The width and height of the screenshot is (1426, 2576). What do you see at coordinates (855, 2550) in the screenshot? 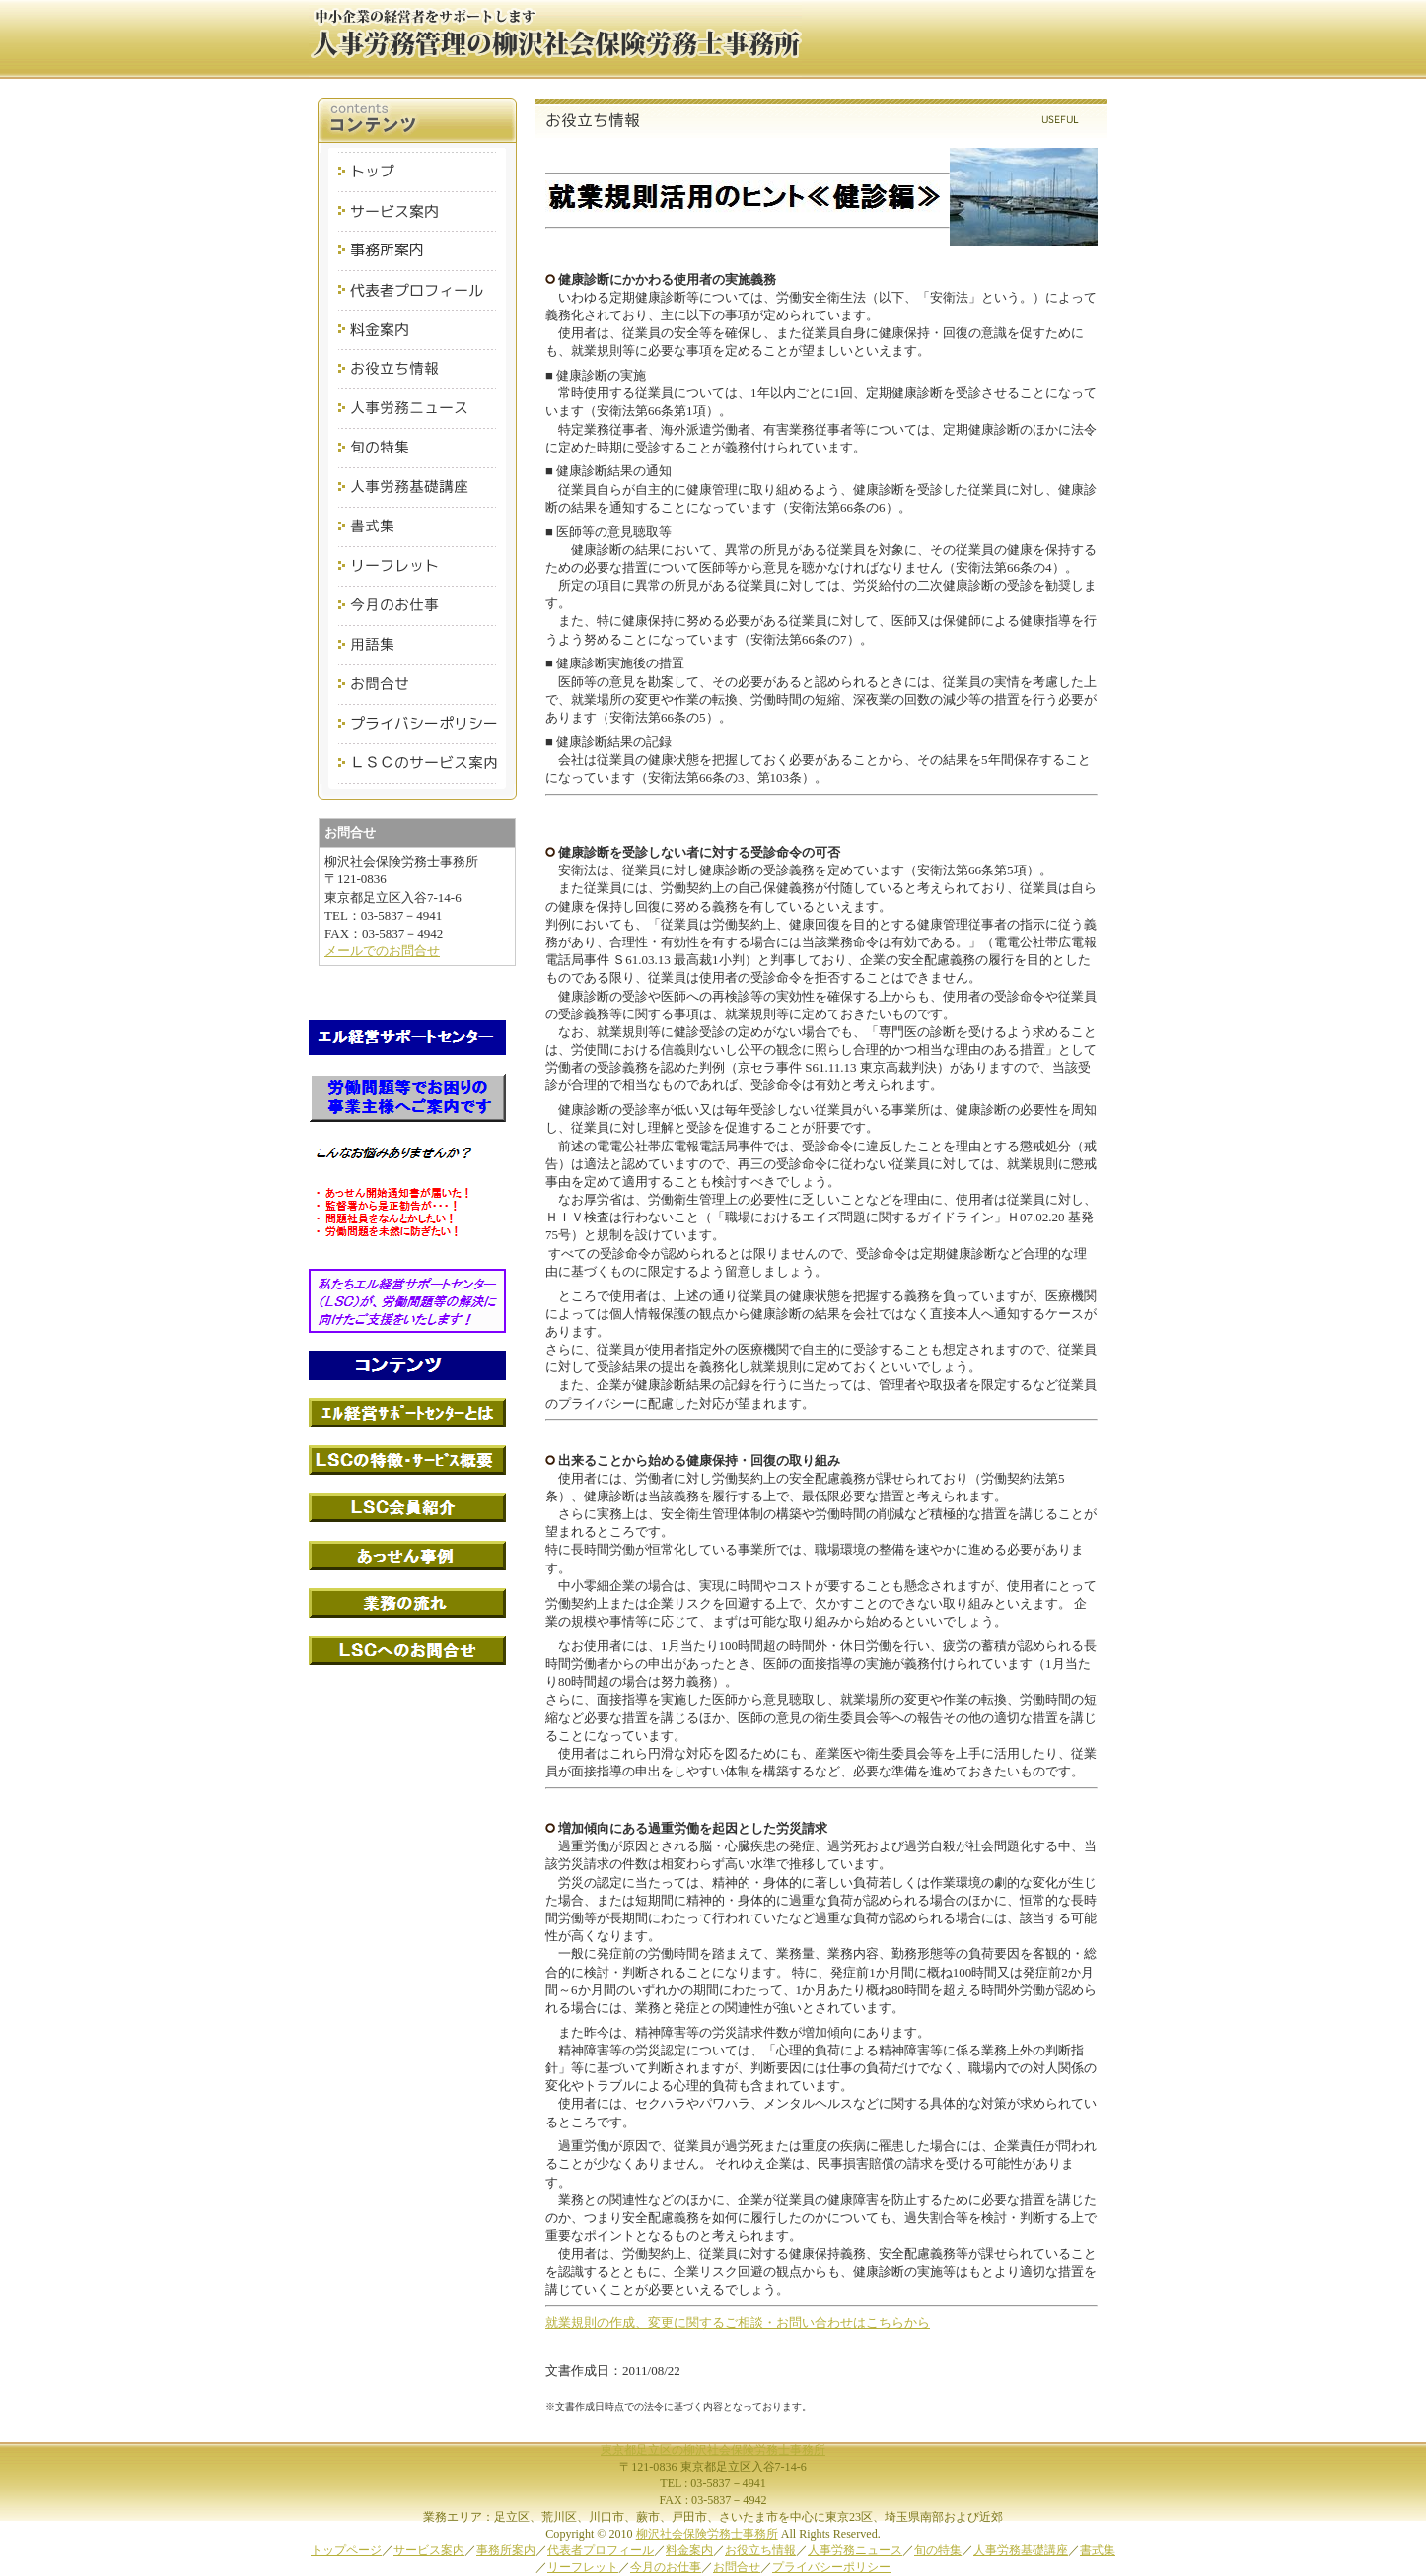
I see `人事労務ニュース` at bounding box center [855, 2550].